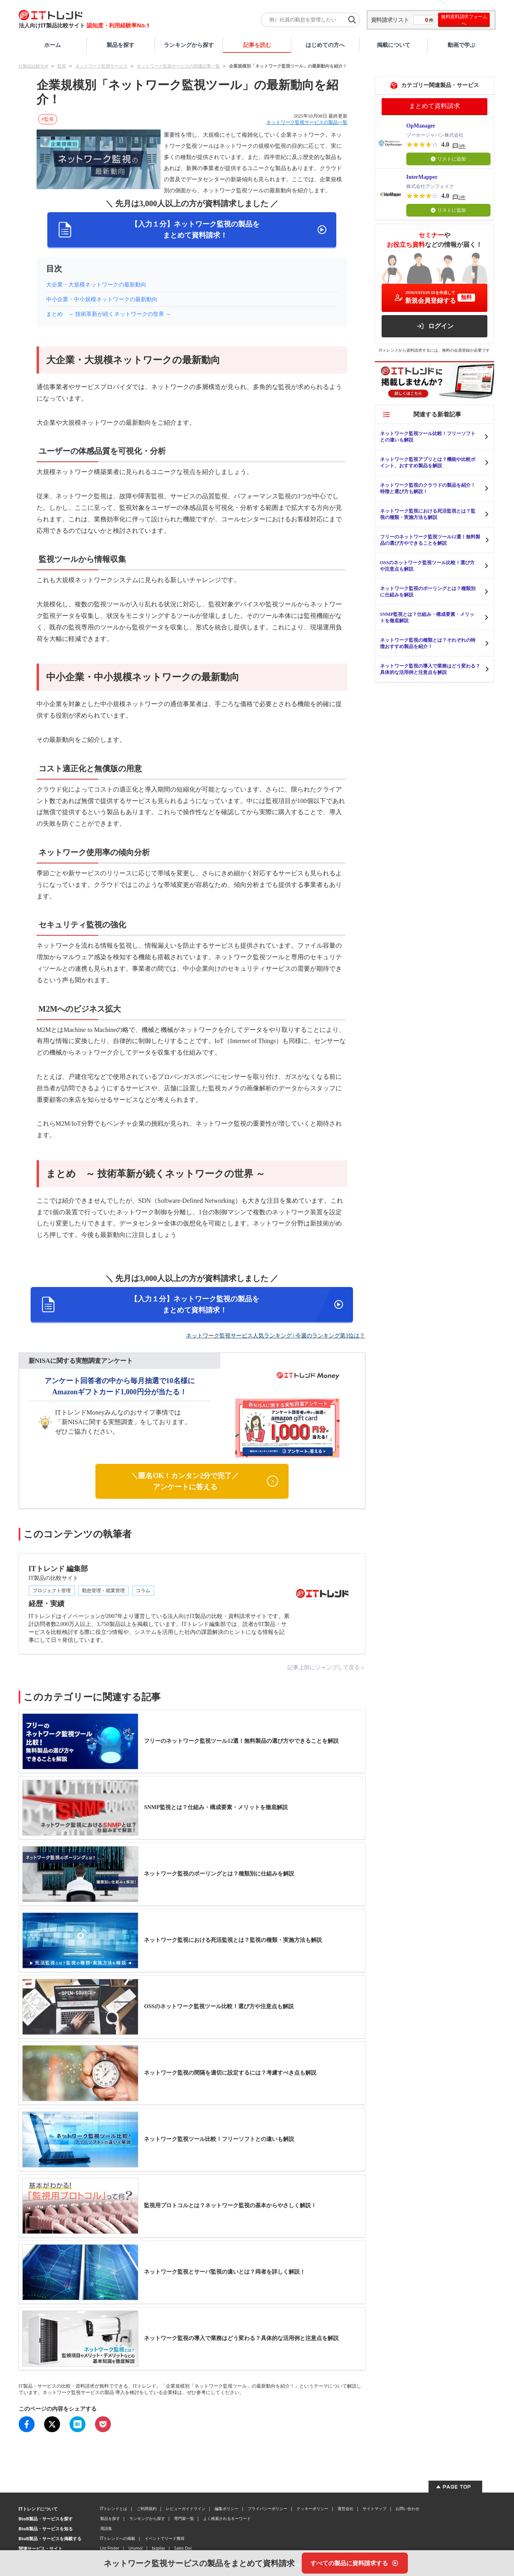  I want to click on 用語集, so click(106, 2528).